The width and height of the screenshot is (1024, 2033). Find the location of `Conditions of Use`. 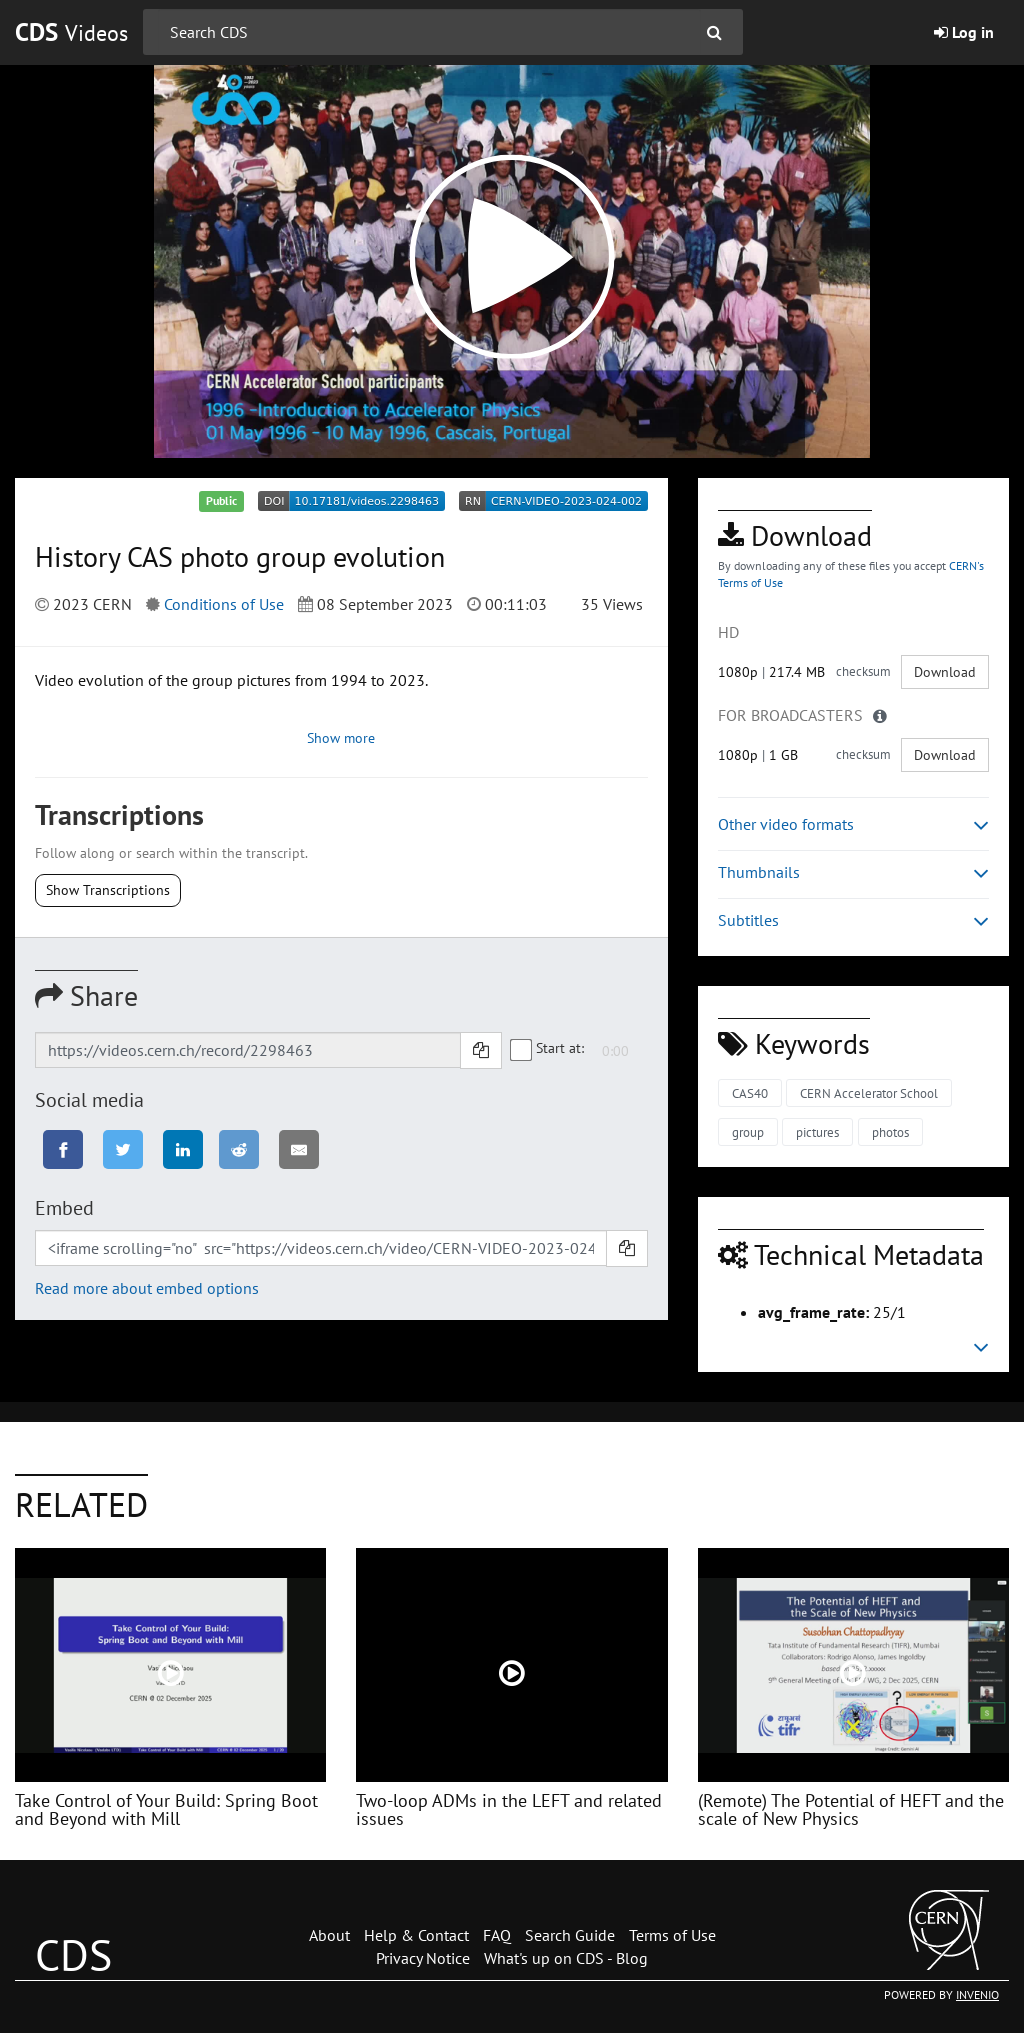

Conditions of Use is located at coordinates (224, 604).